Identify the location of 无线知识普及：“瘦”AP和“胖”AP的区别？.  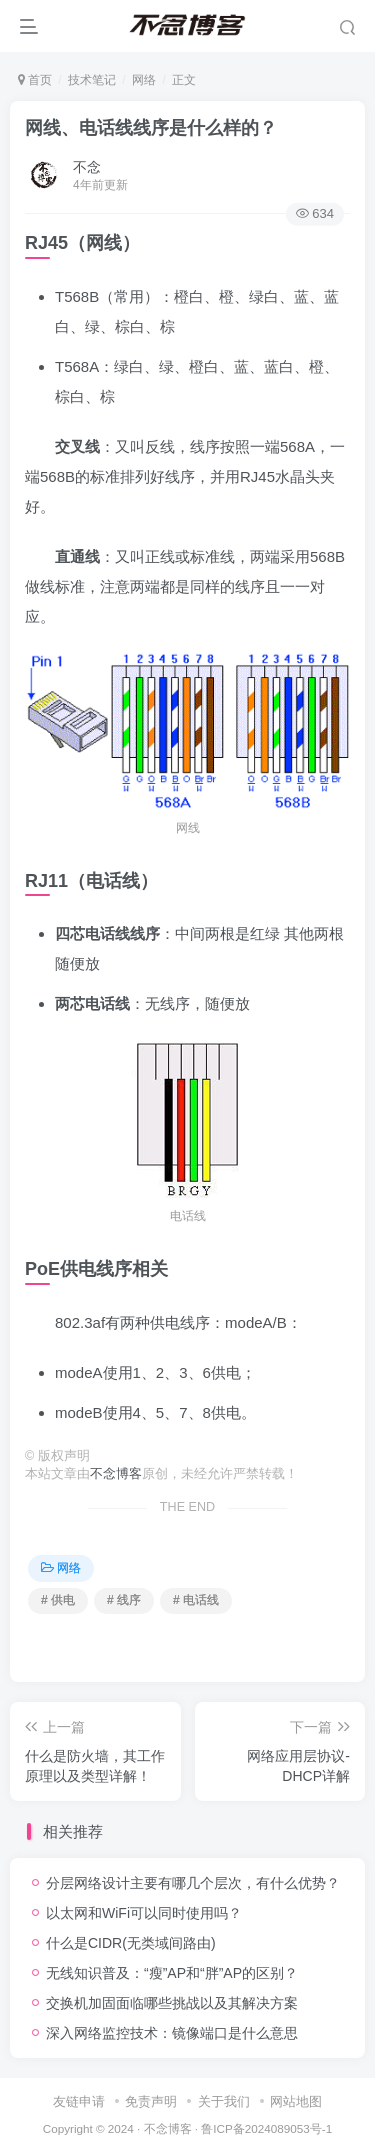
(172, 1973).